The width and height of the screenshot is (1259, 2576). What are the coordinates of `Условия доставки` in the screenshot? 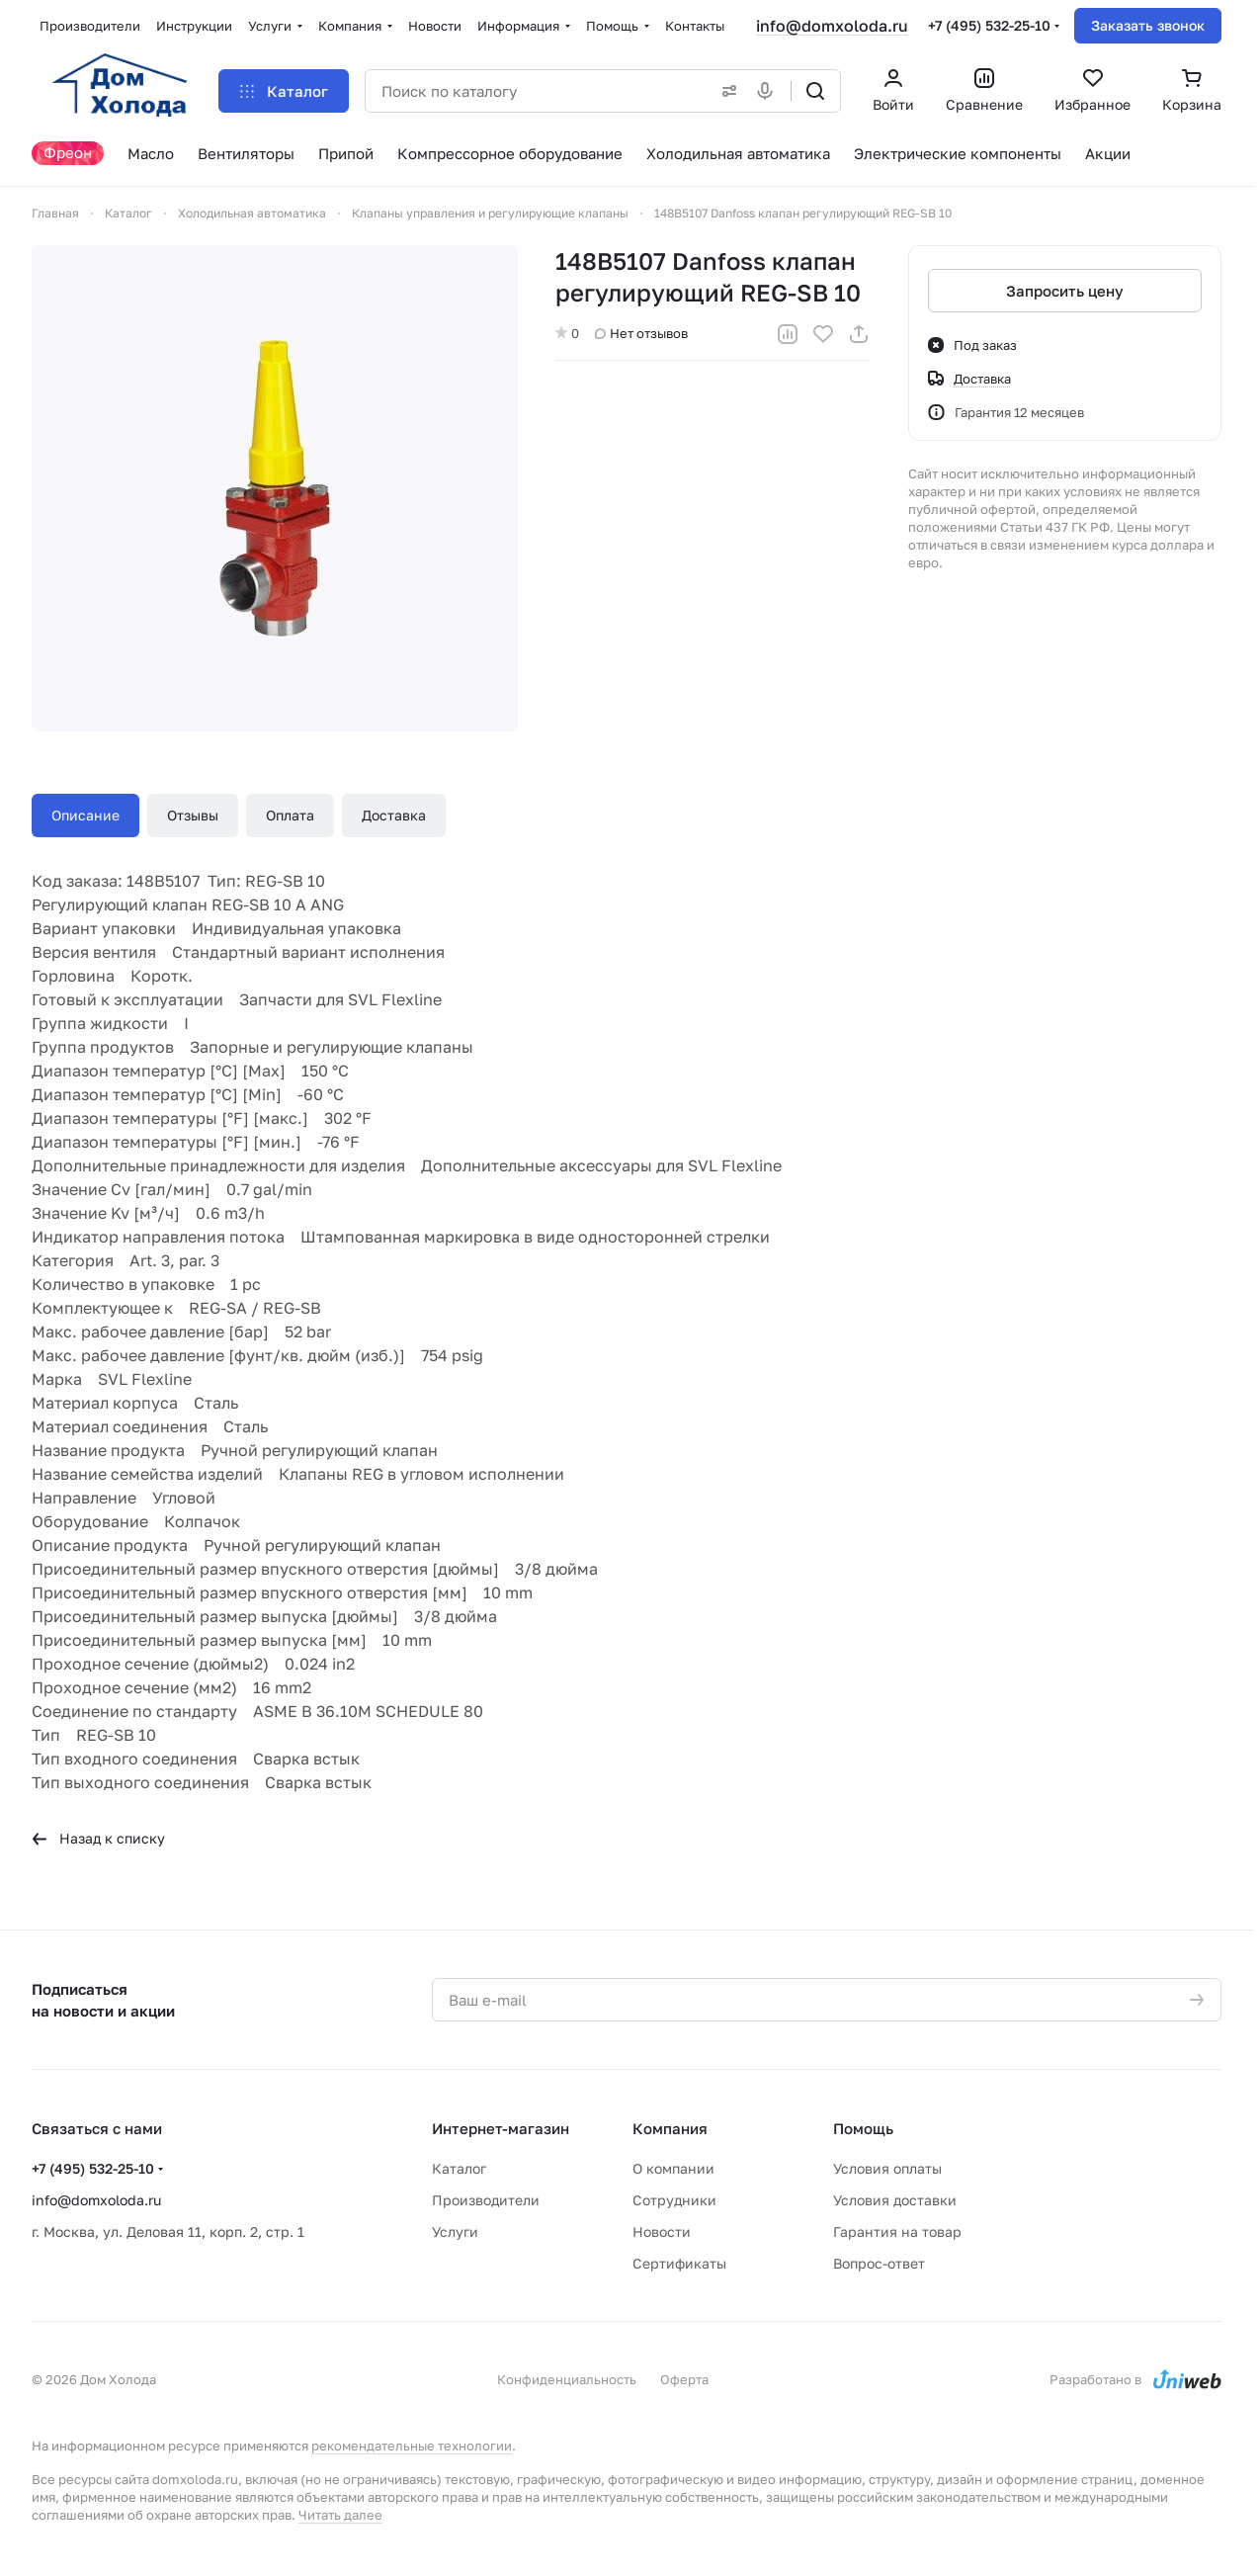 It's located at (895, 2199).